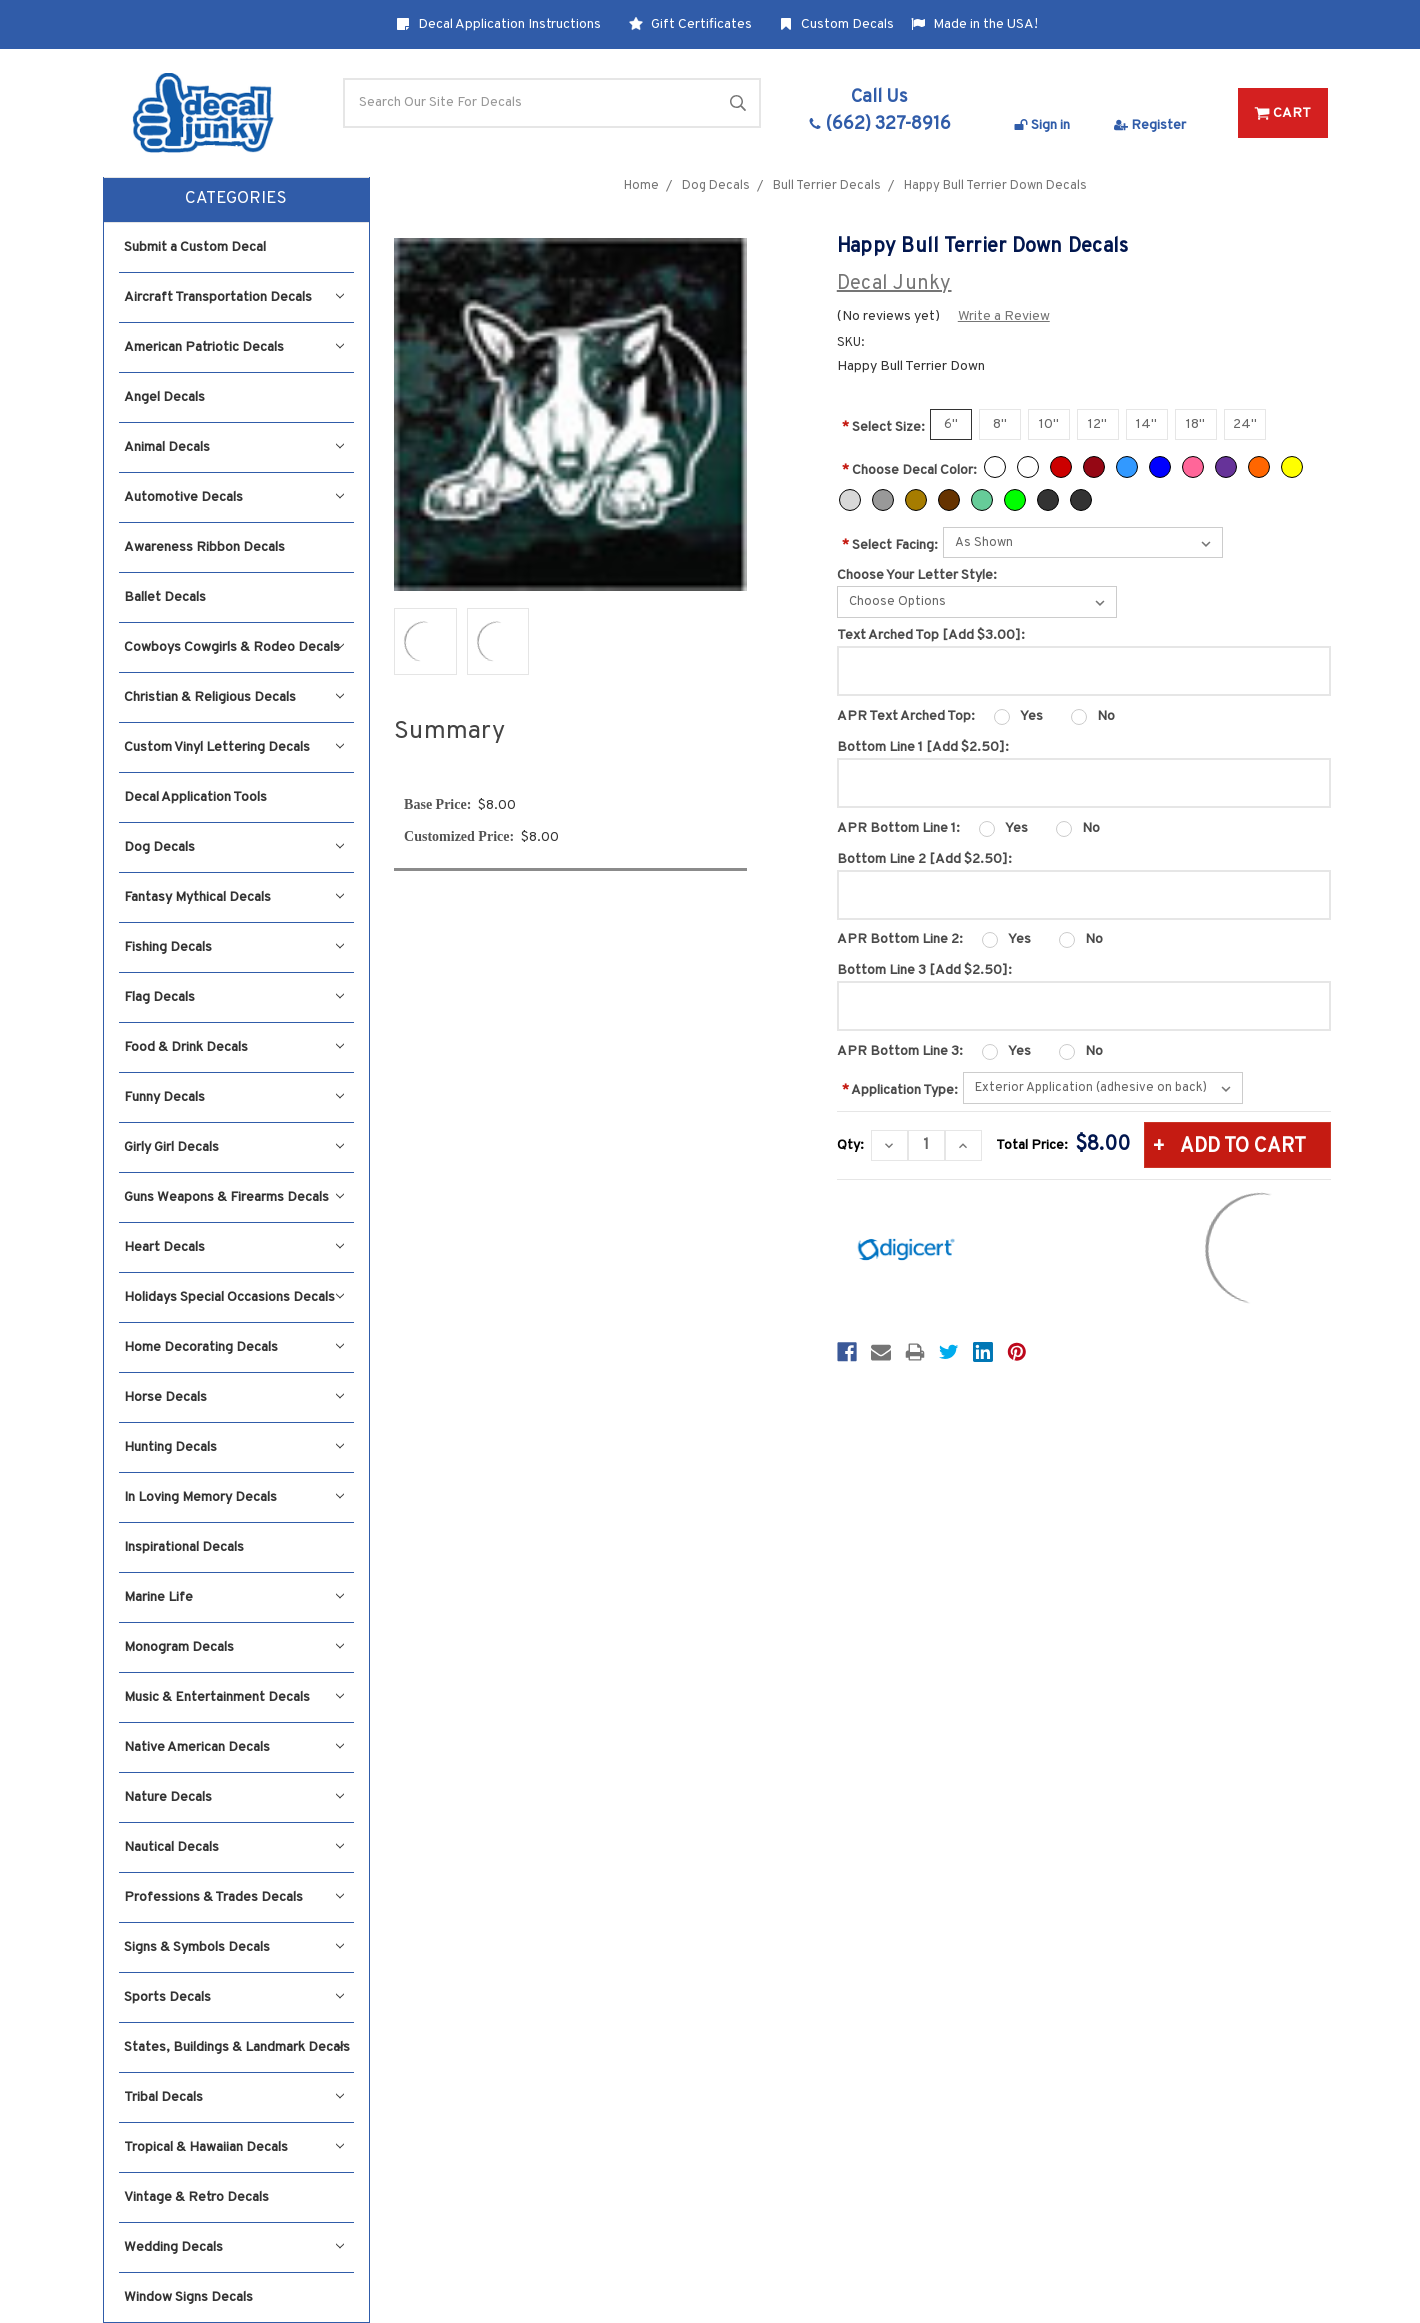  Describe the element at coordinates (900, 1051) in the screenshot. I see `APR Bottom Line 3:` at that location.